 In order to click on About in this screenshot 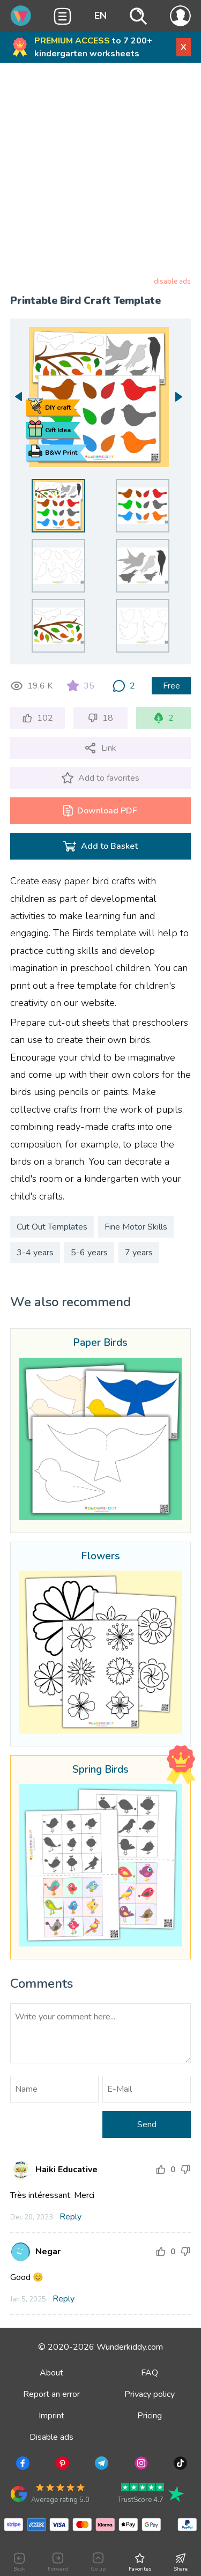, I will do `click(51, 2373)`.